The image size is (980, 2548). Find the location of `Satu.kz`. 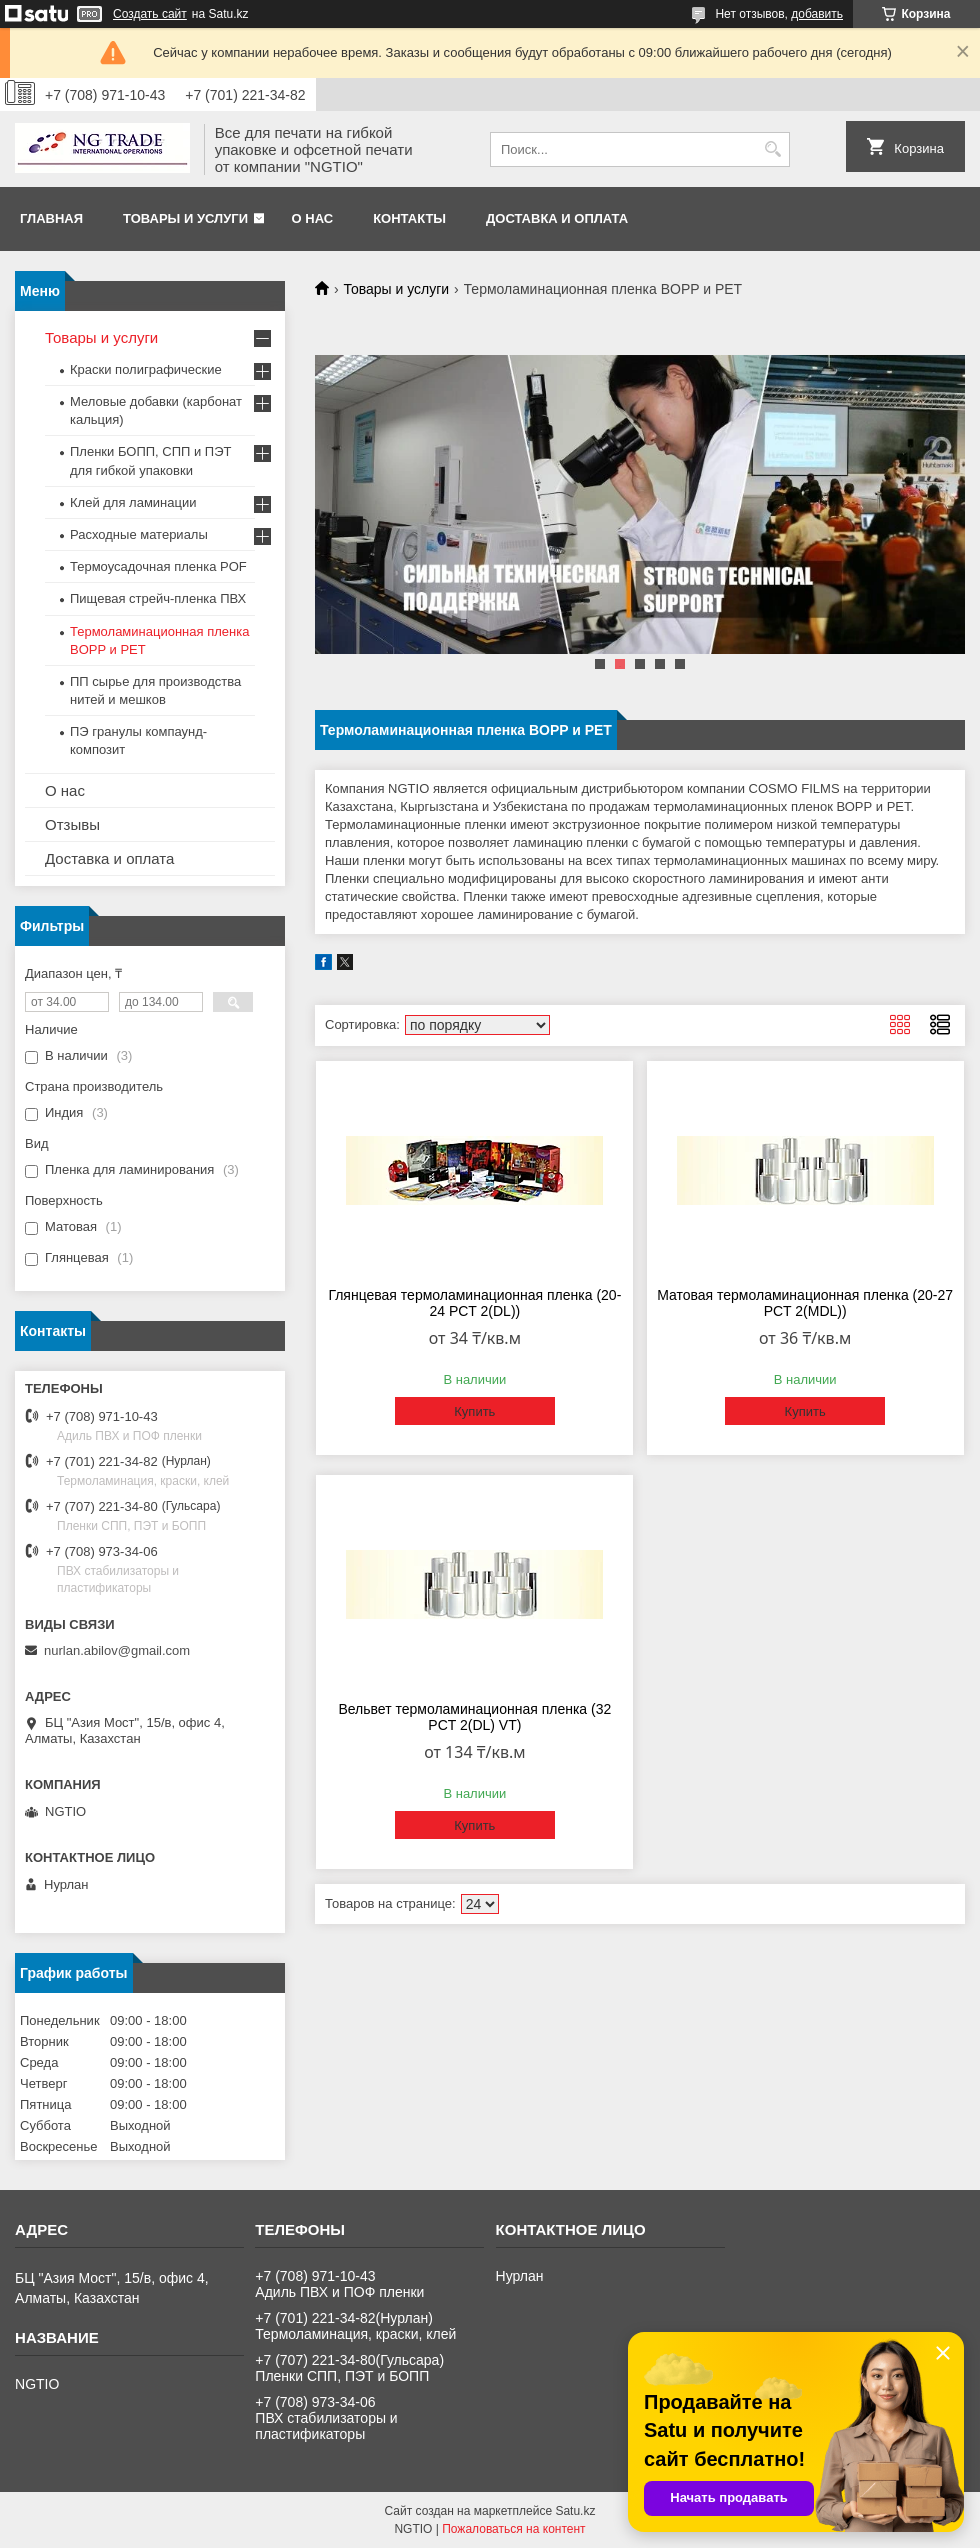

Satu.kz is located at coordinates (575, 2511).